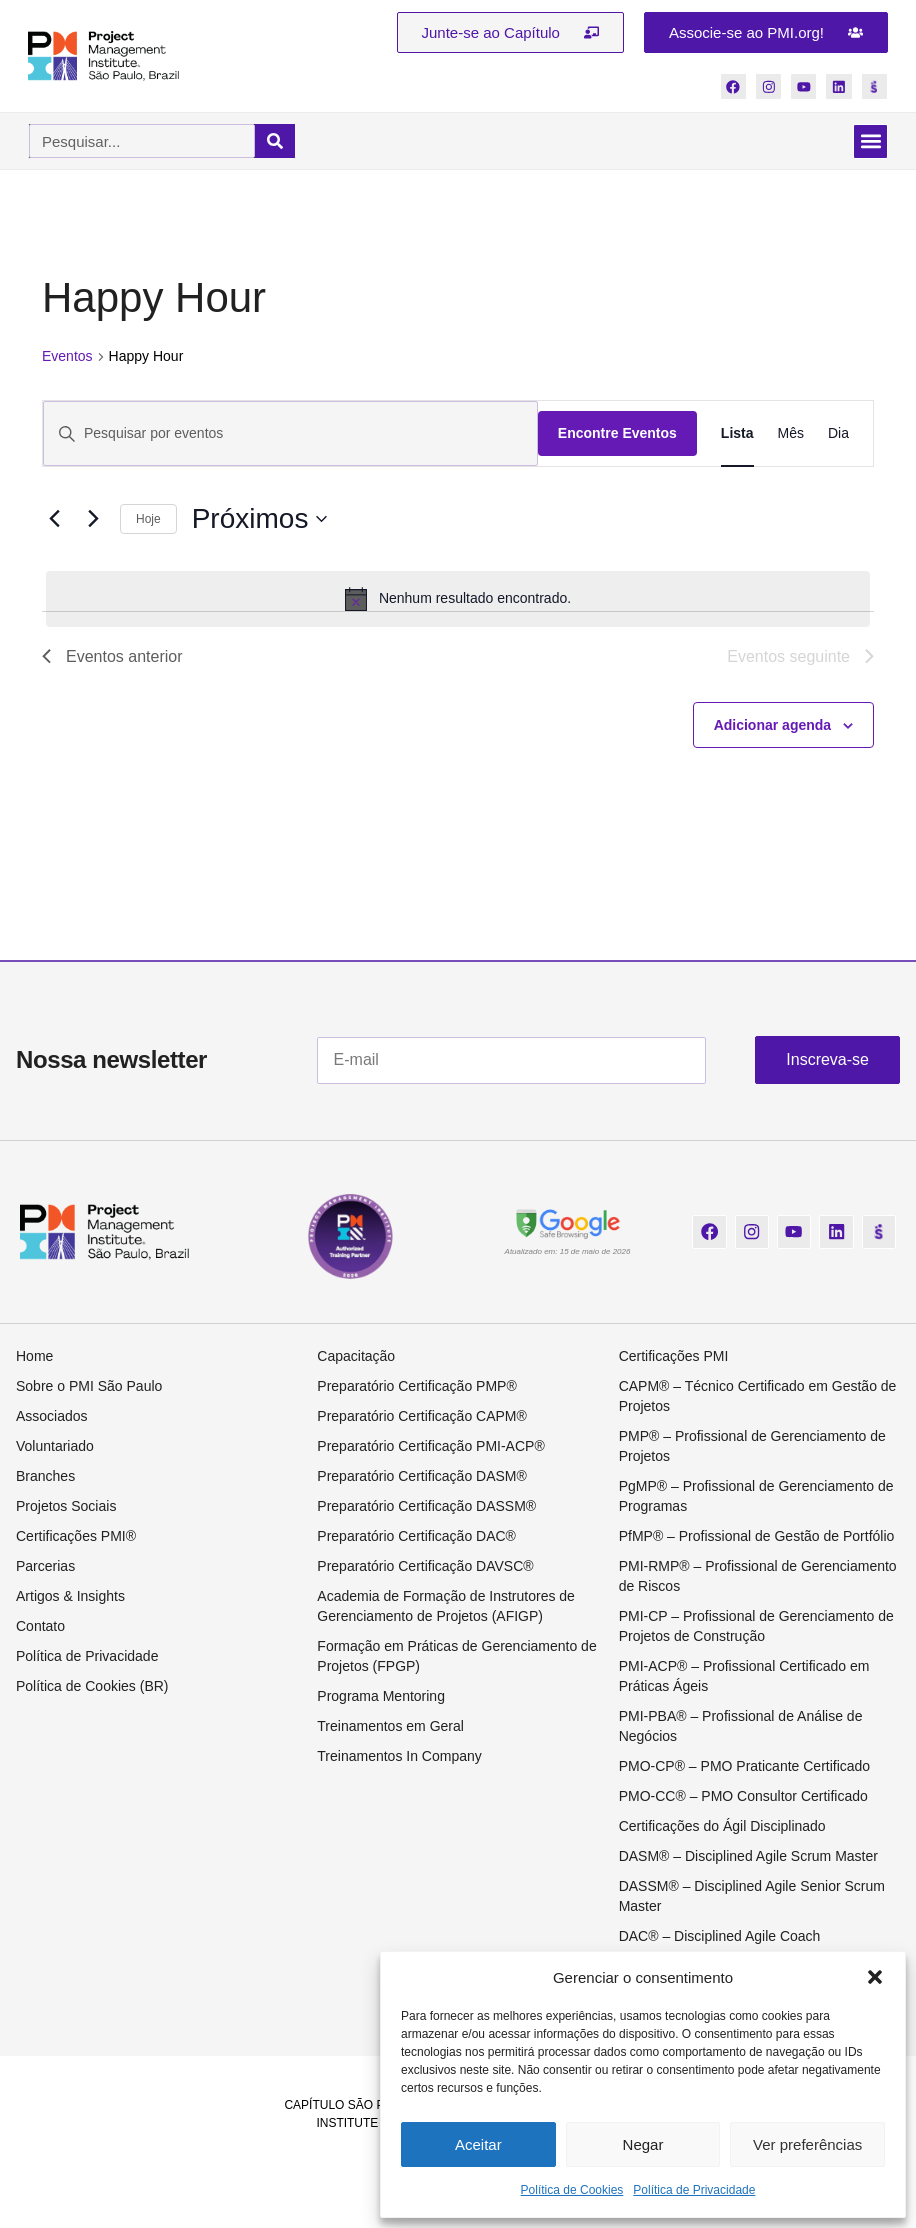 Image resolution: width=916 pixels, height=2228 pixels. I want to click on Preparatório Certificação DASM®, so click(422, 1477).